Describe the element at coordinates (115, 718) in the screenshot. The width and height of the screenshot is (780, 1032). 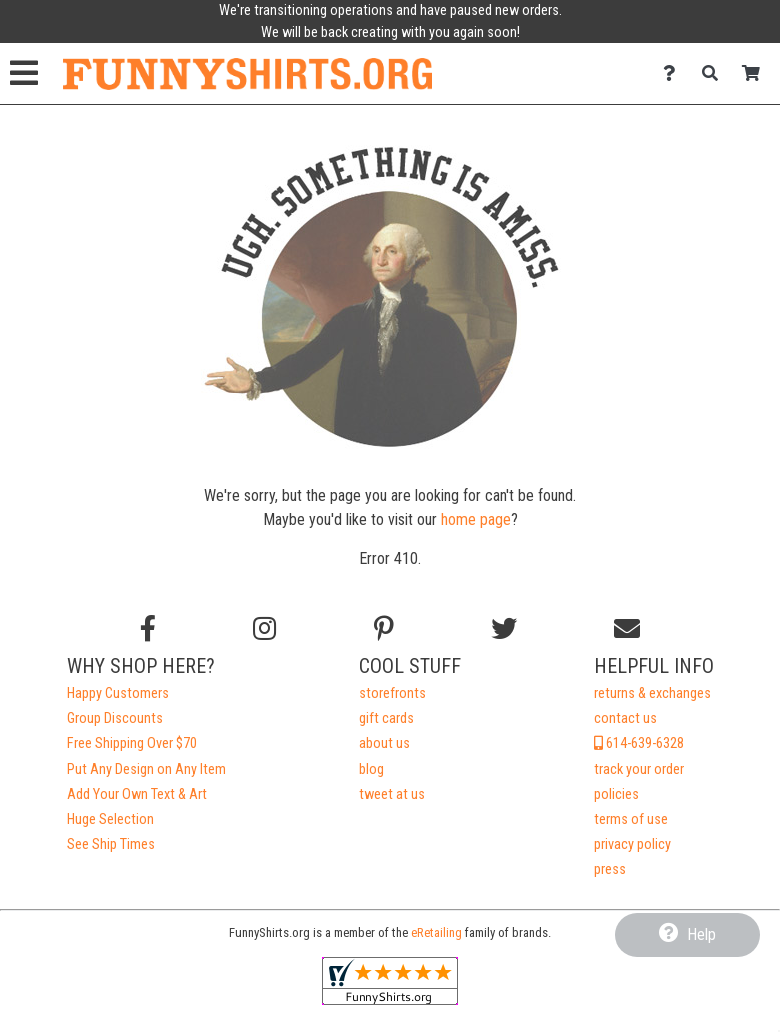
I see `Group Discounts` at that location.